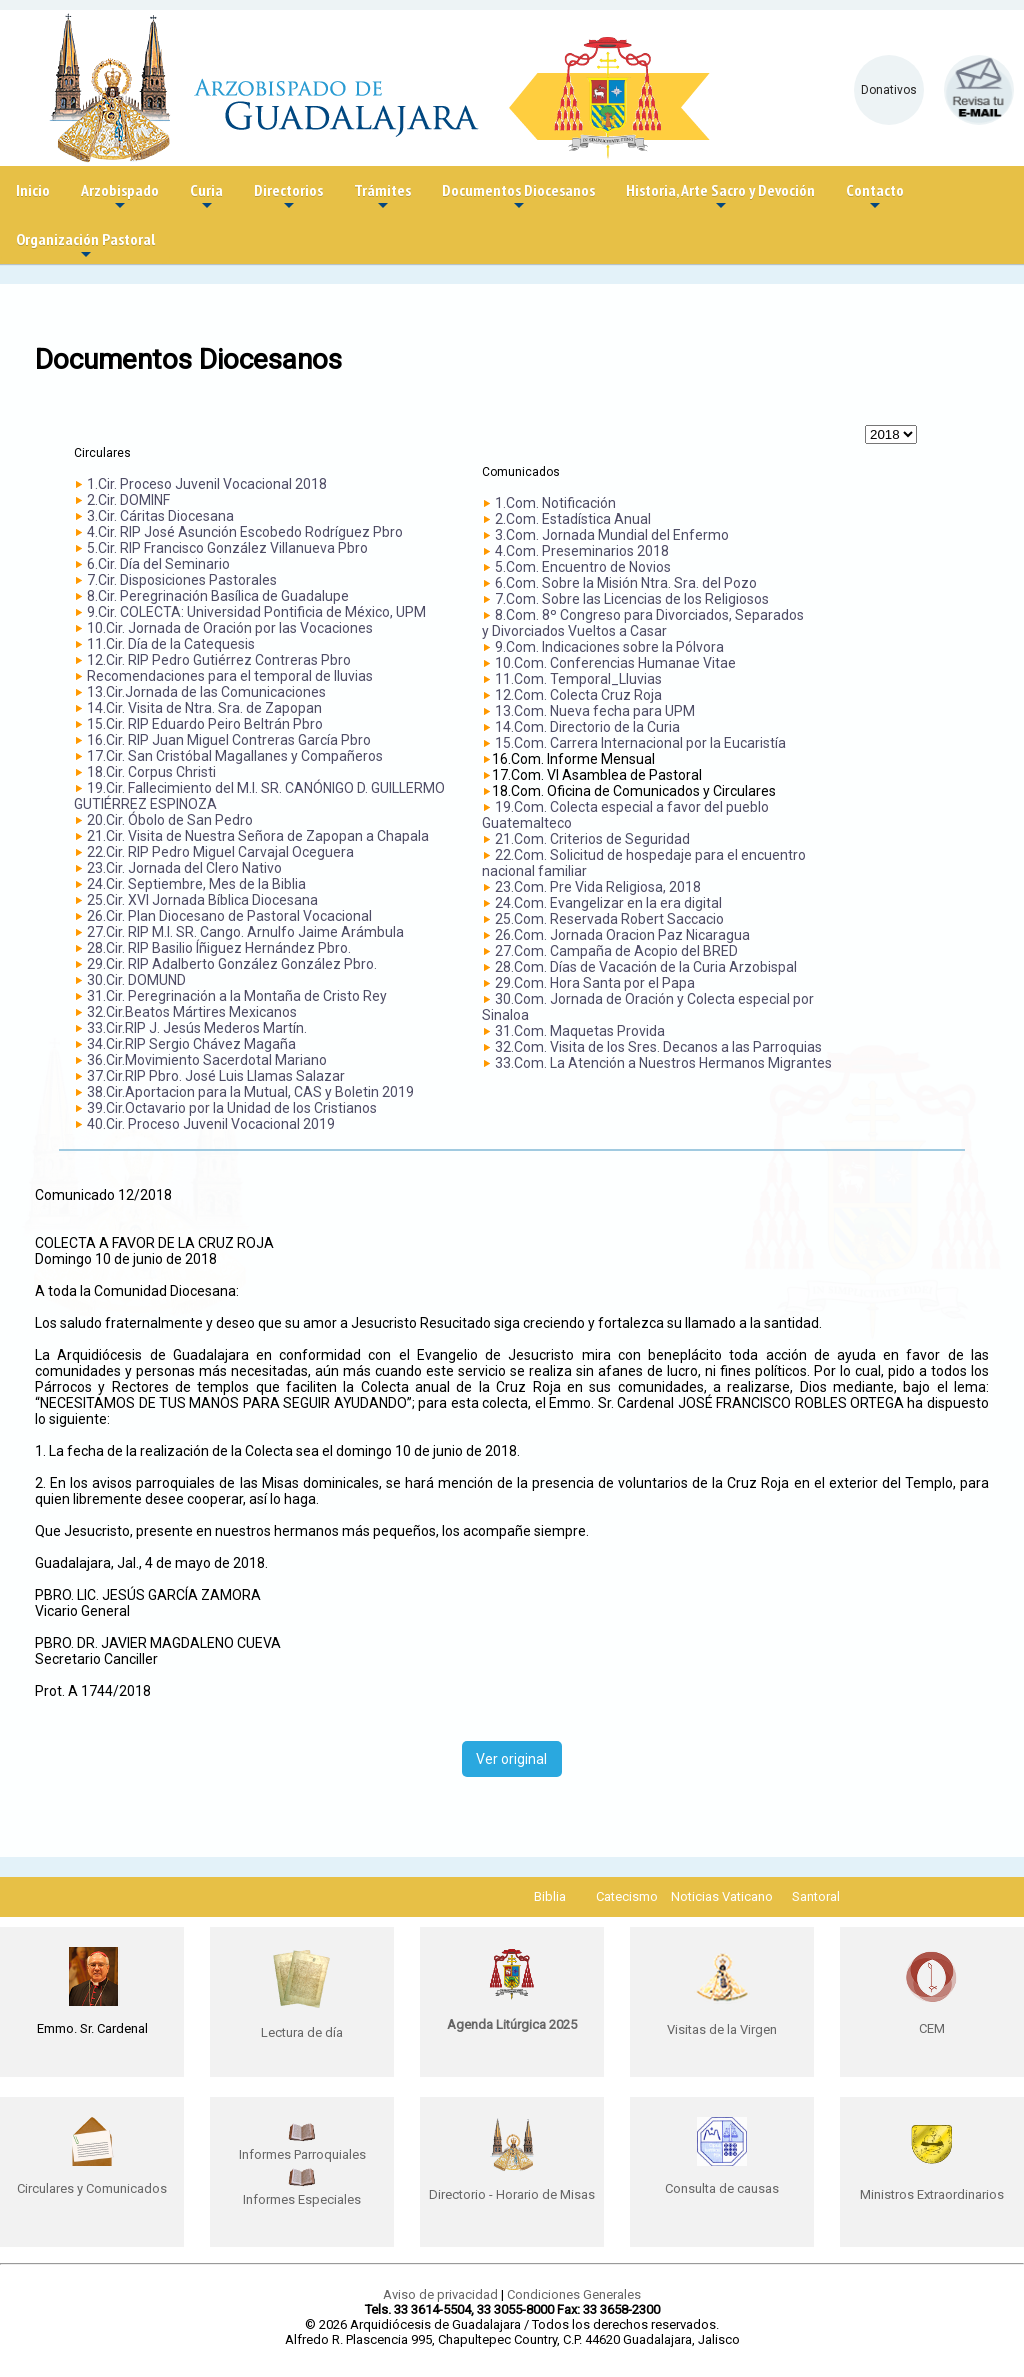 The image size is (1024, 2377). Describe the element at coordinates (232, 964) in the screenshot. I see `29.Cir. RIP Adalberto González González Pbro.` at that location.